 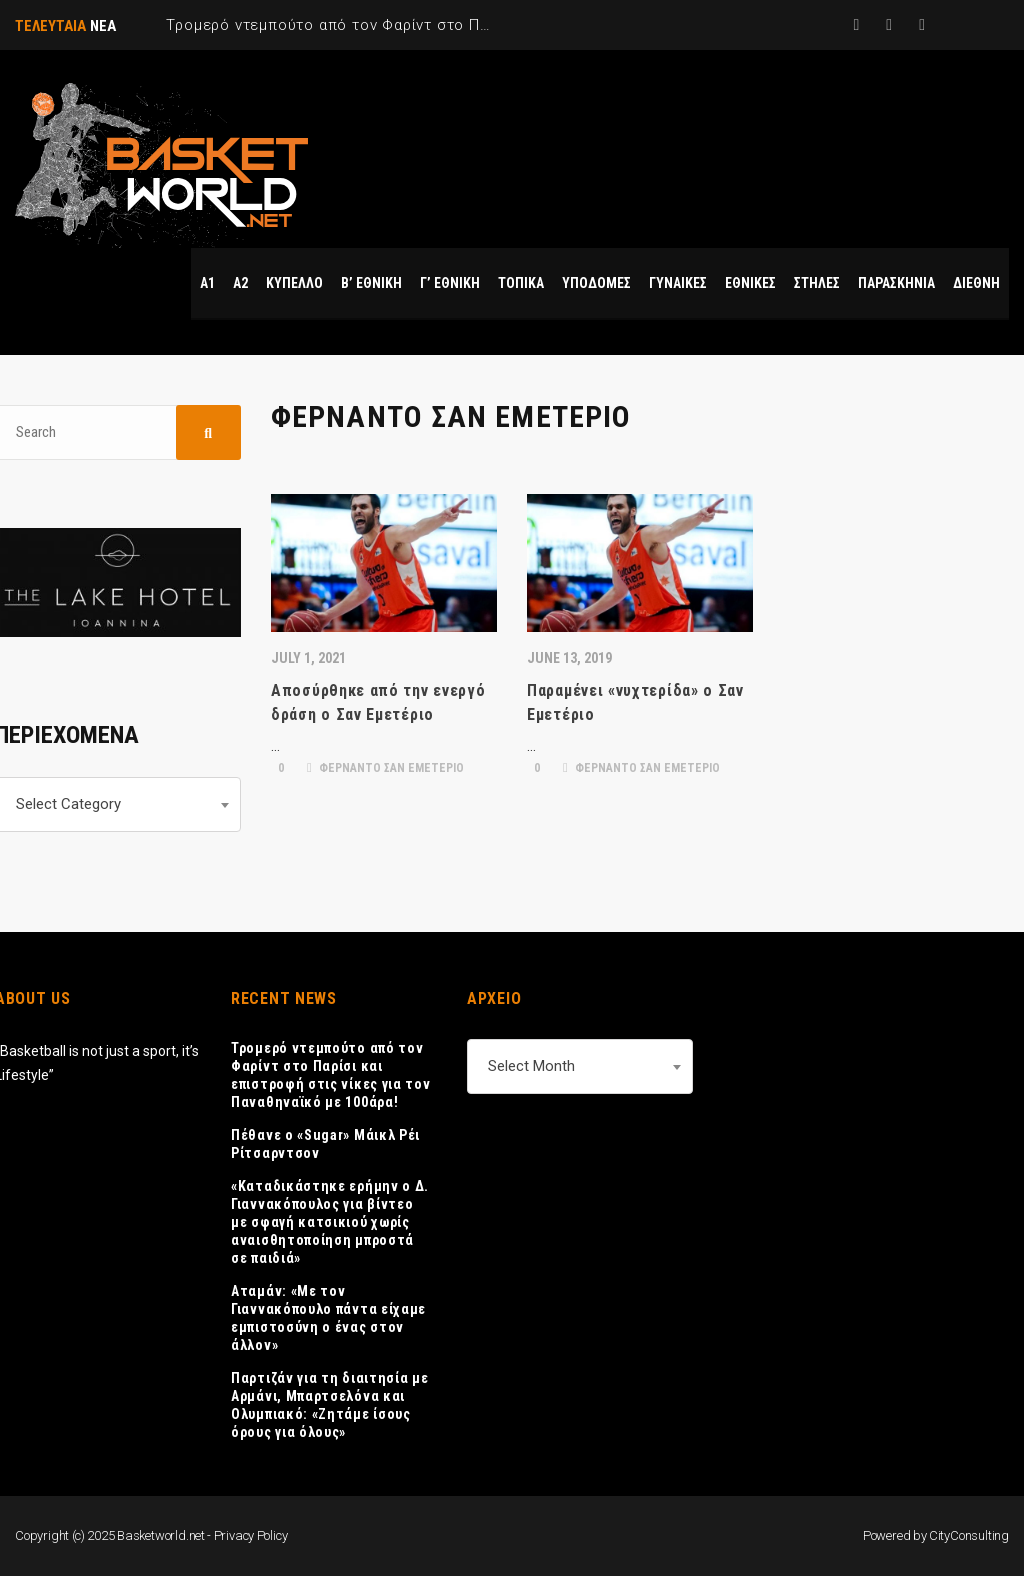 What do you see at coordinates (385, 768) in the screenshot?
I see `ΦΕΡΝΑΝΤΟ ΣΑΝ ΕΜΕΤΕΡΙΟ` at bounding box center [385, 768].